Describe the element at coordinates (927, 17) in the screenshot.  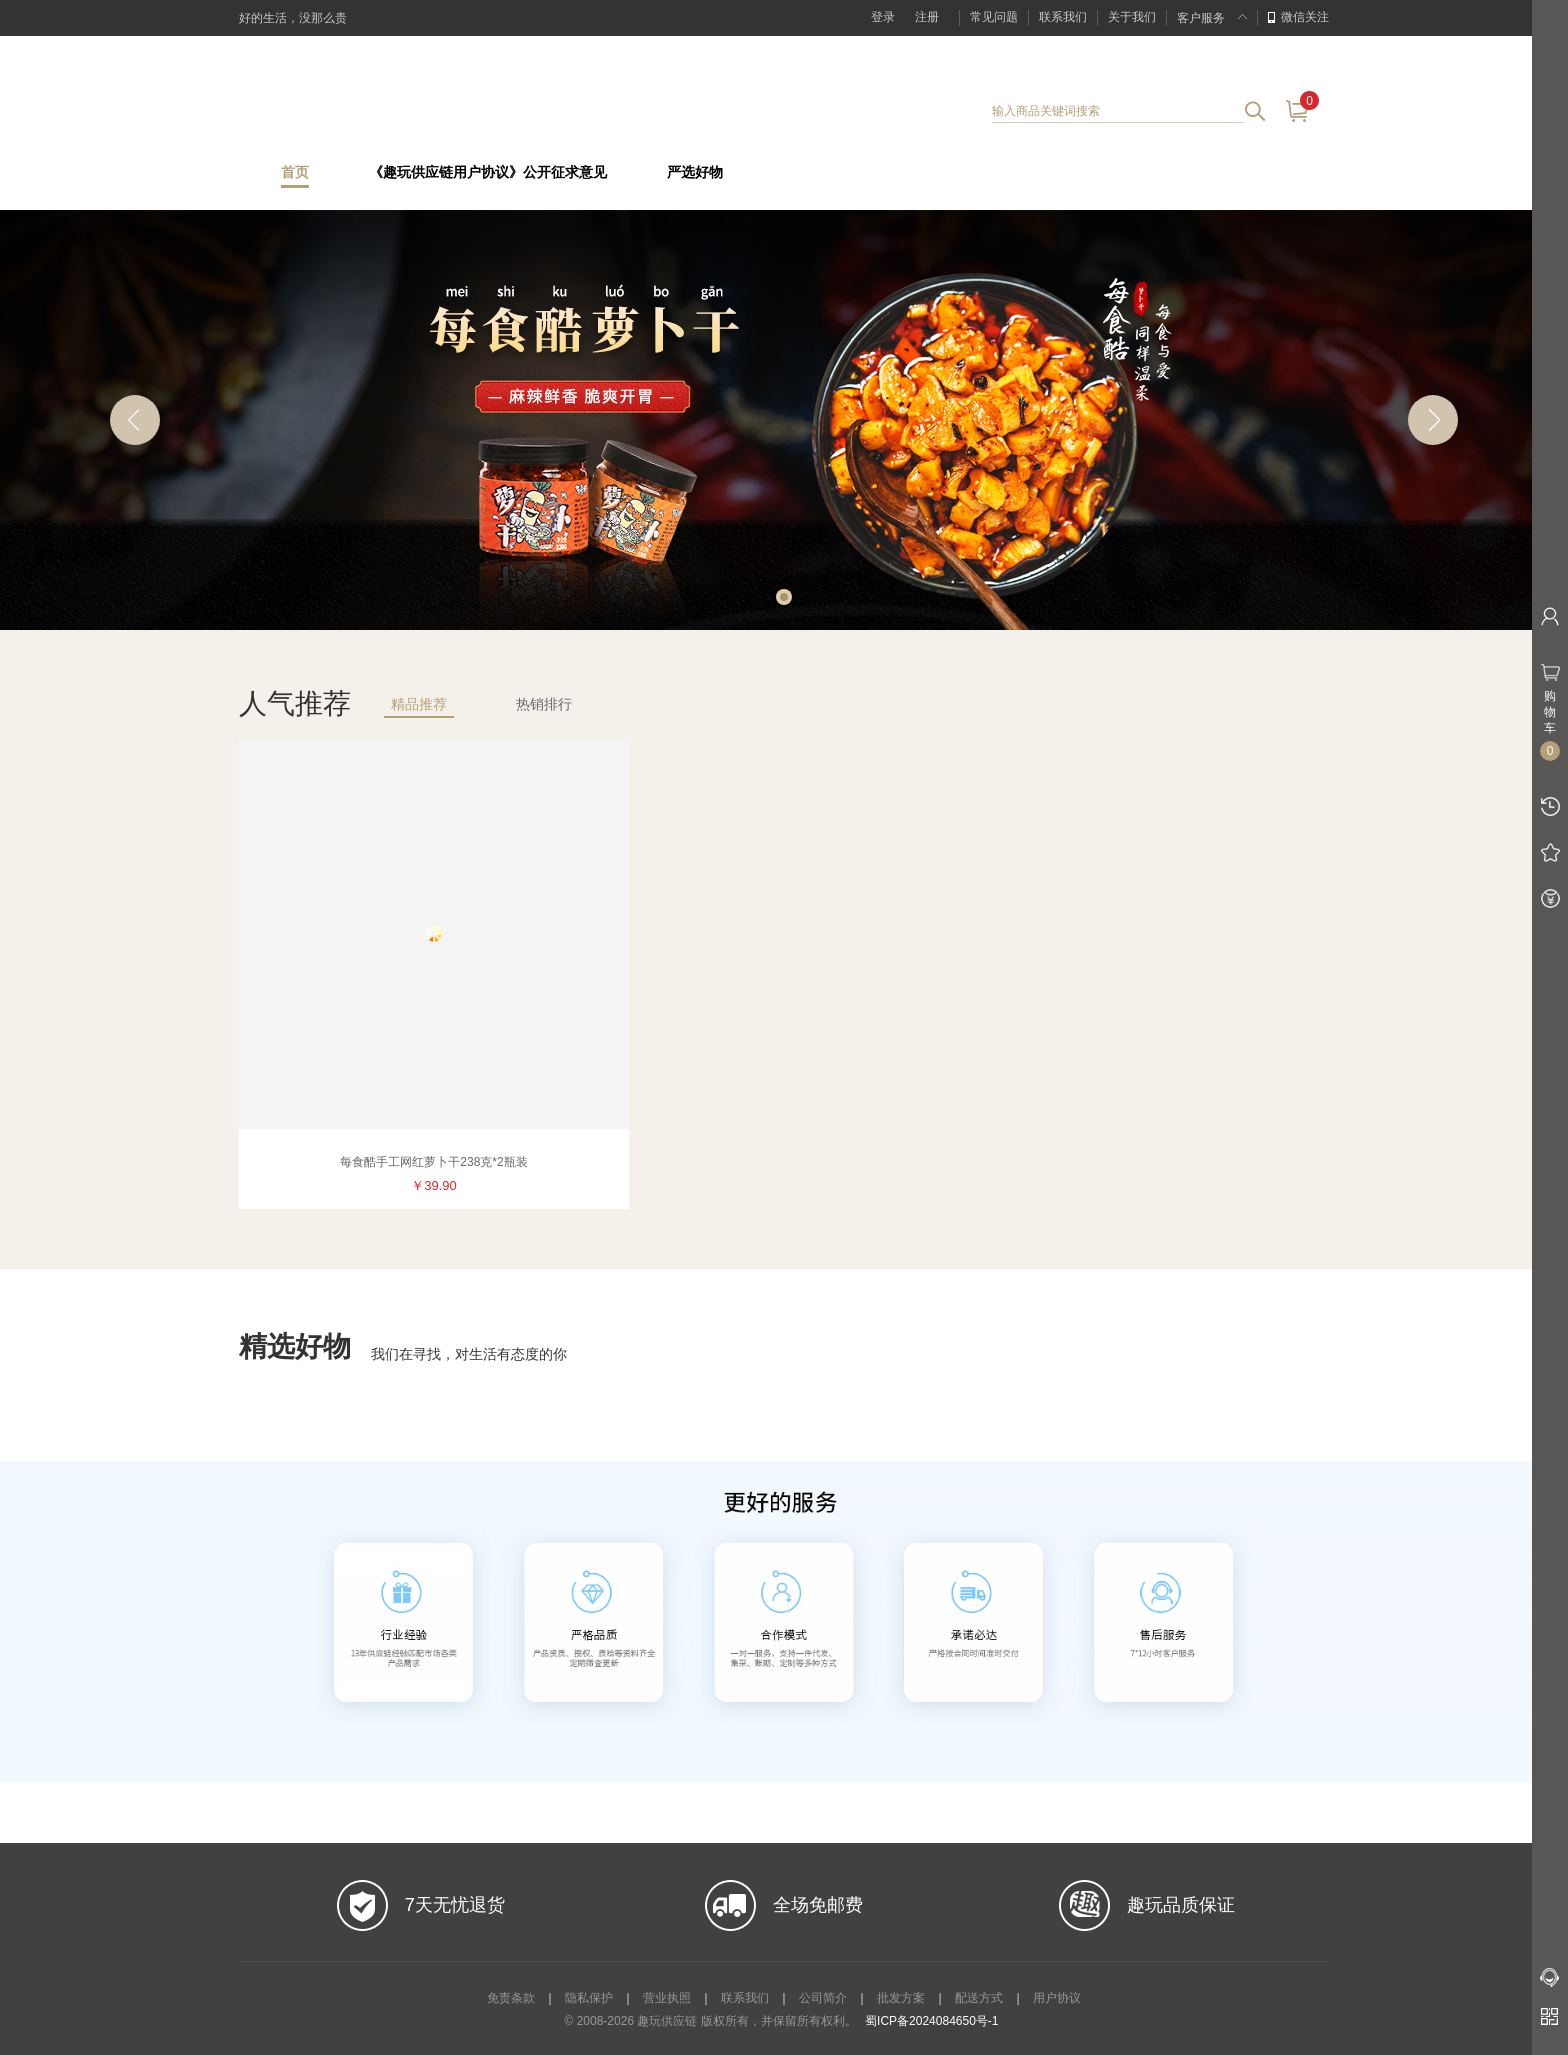
I see `注册` at that location.